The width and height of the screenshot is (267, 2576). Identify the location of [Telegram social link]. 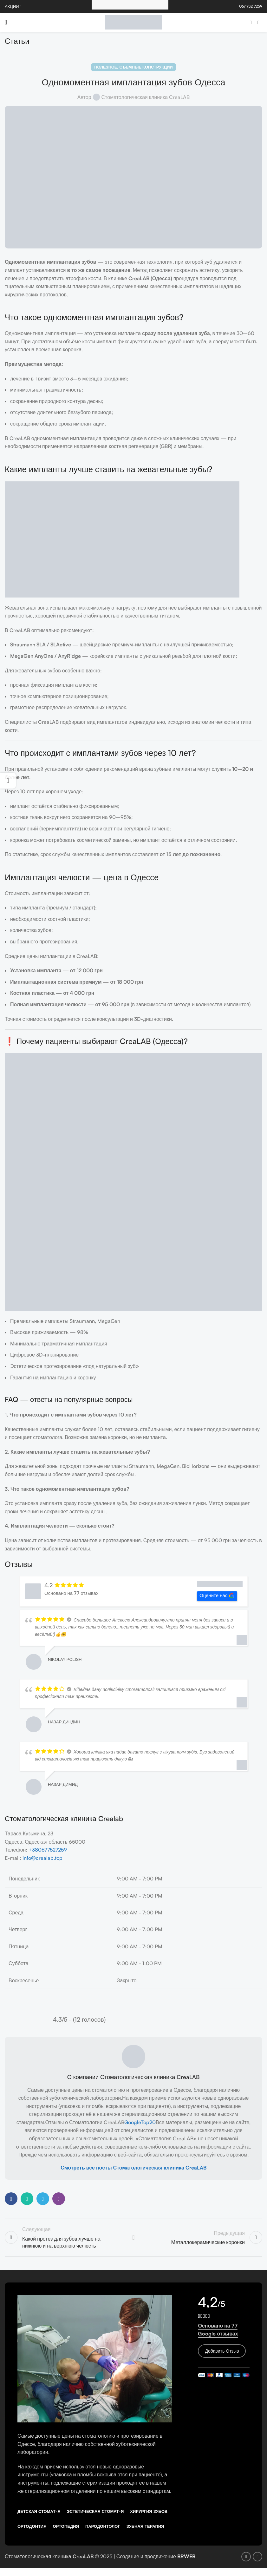
(42, 2198).